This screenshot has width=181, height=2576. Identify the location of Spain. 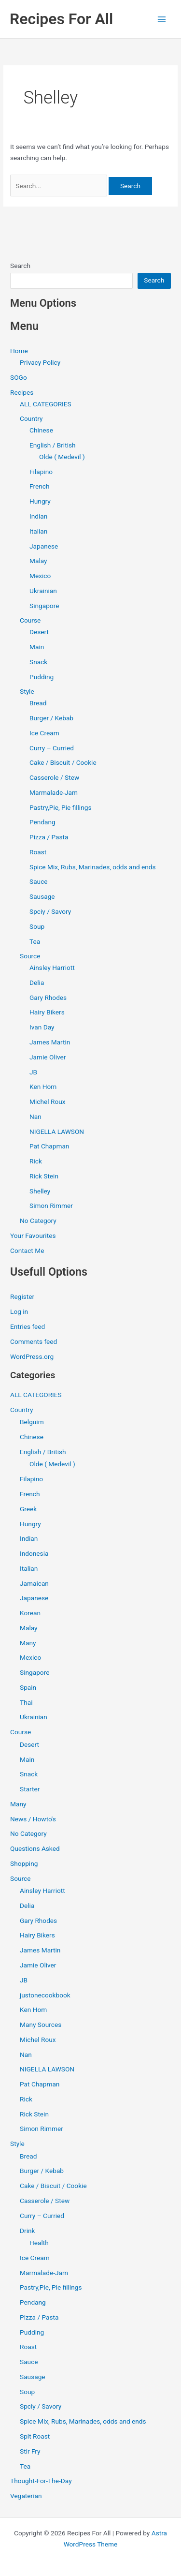
(28, 1687).